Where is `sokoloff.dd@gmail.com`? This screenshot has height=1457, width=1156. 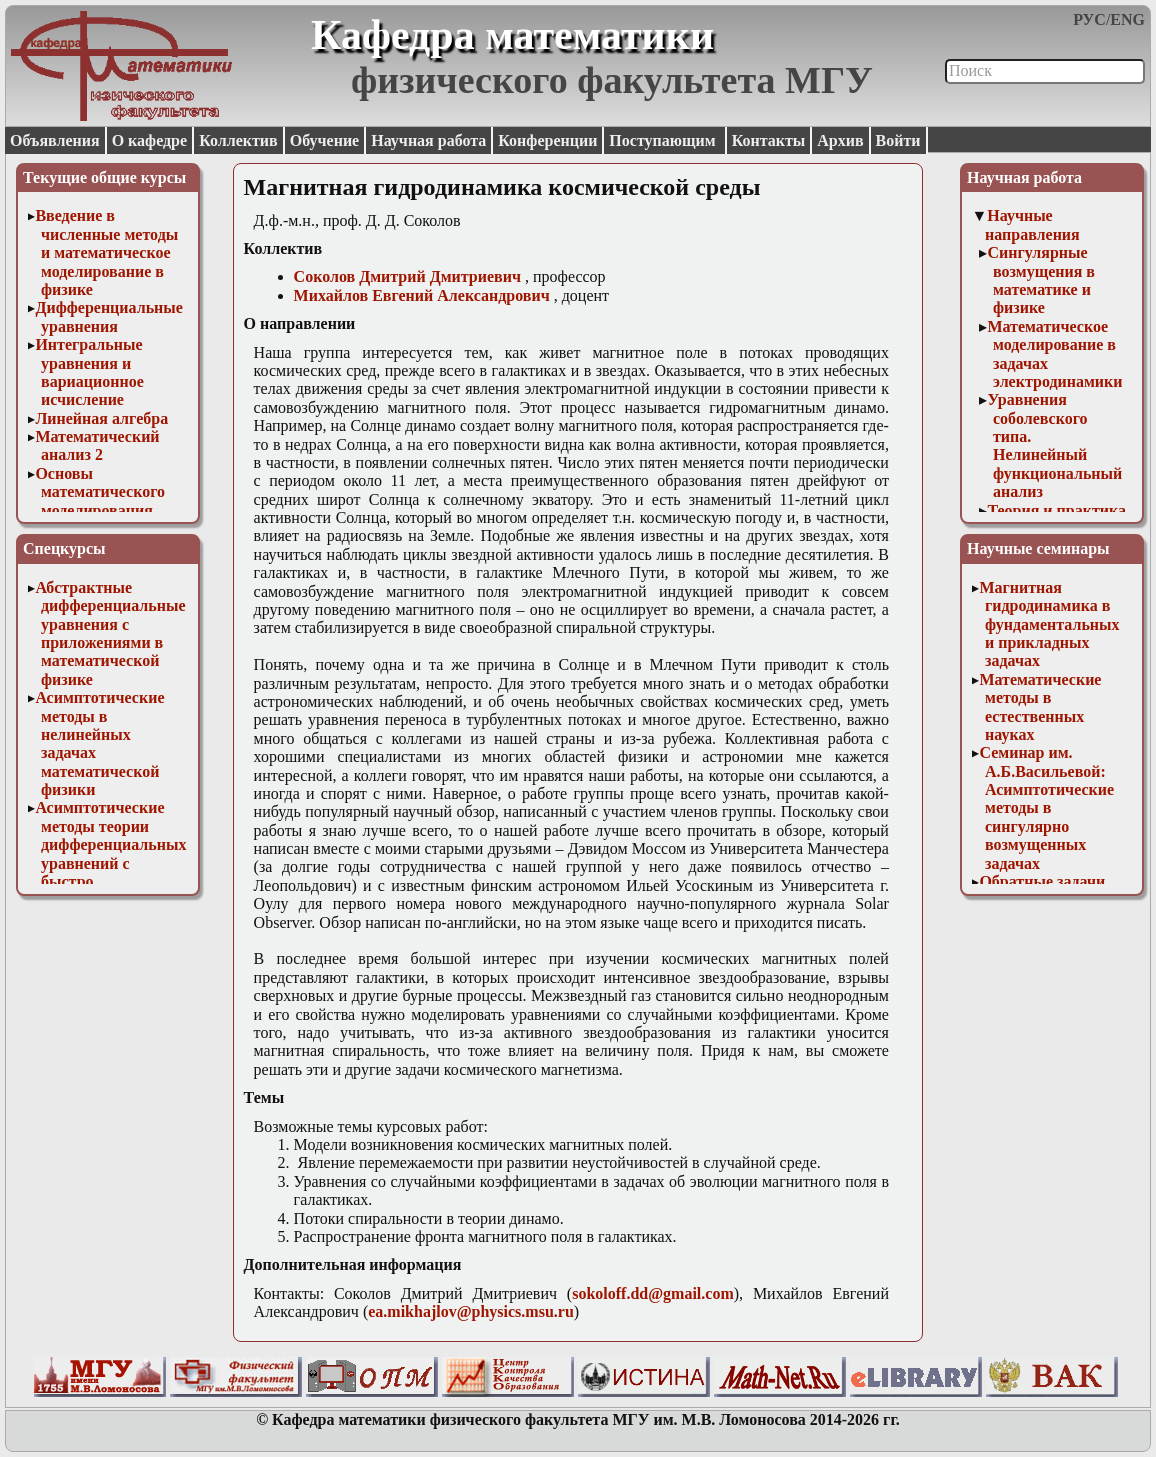
sokoloff.dd@gmail.com is located at coordinates (653, 1293).